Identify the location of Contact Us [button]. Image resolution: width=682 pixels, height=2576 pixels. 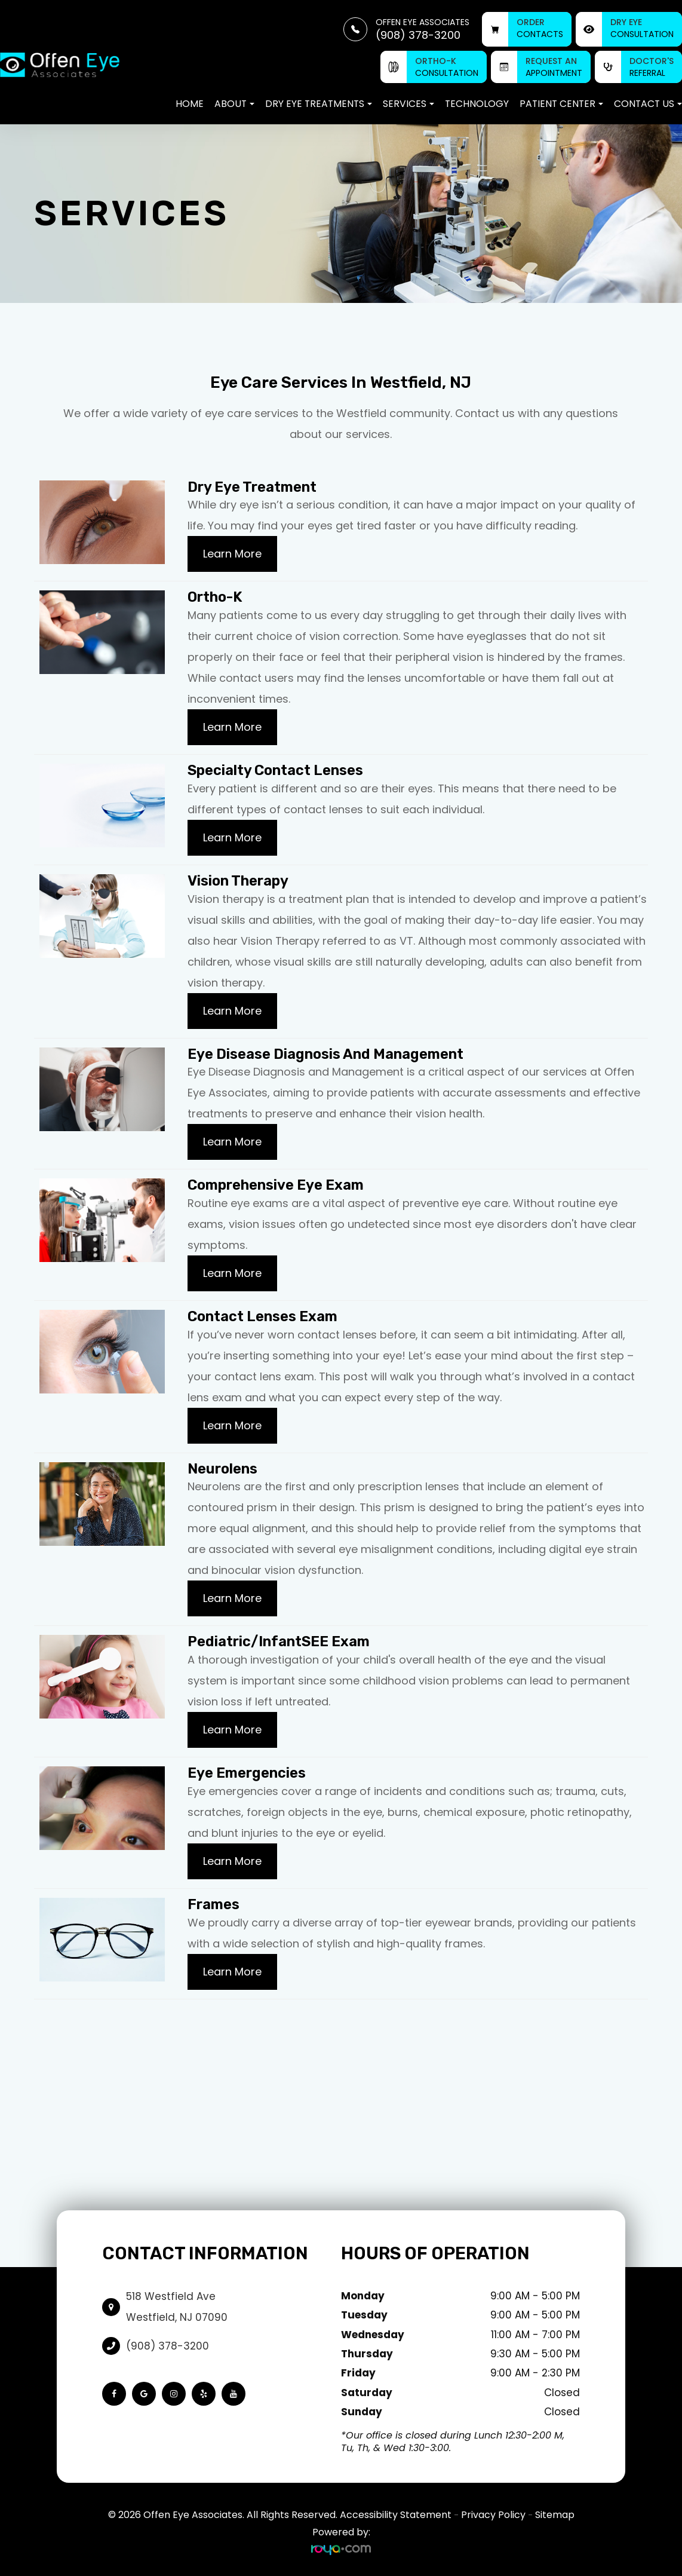
(648, 104).